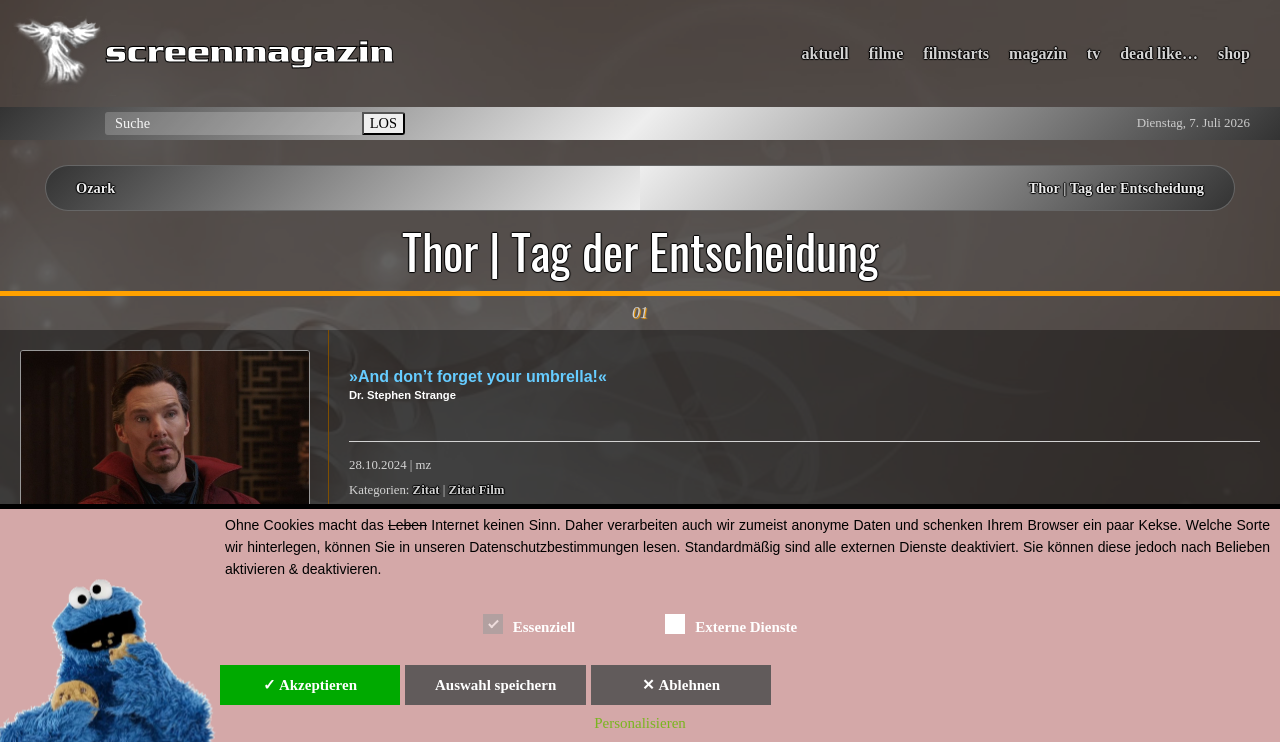 The image size is (1280, 742). I want to click on magazin, so click(1038, 53).